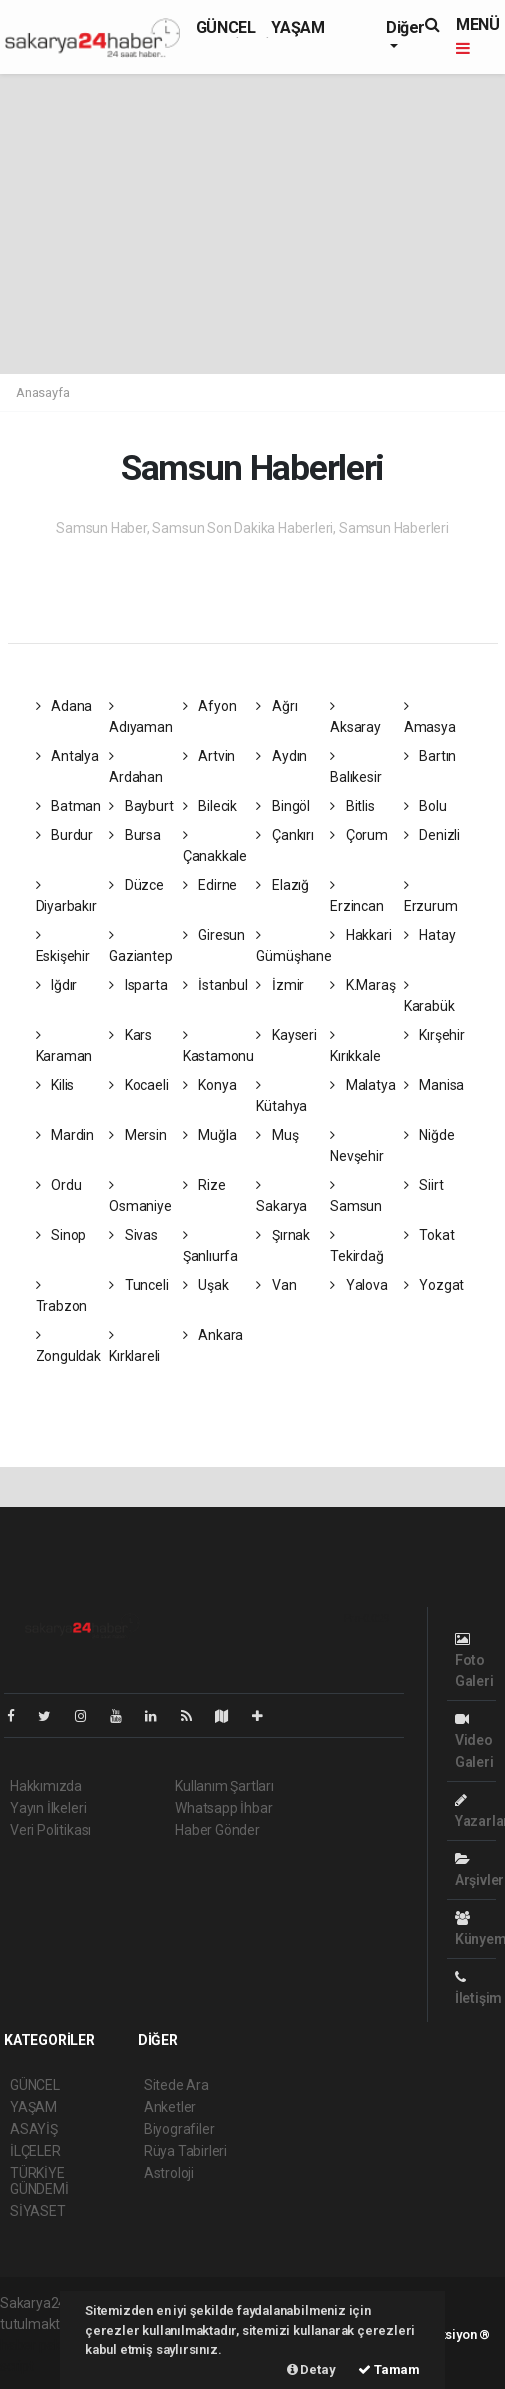  I want to click on Düzce, so click(136, 885).